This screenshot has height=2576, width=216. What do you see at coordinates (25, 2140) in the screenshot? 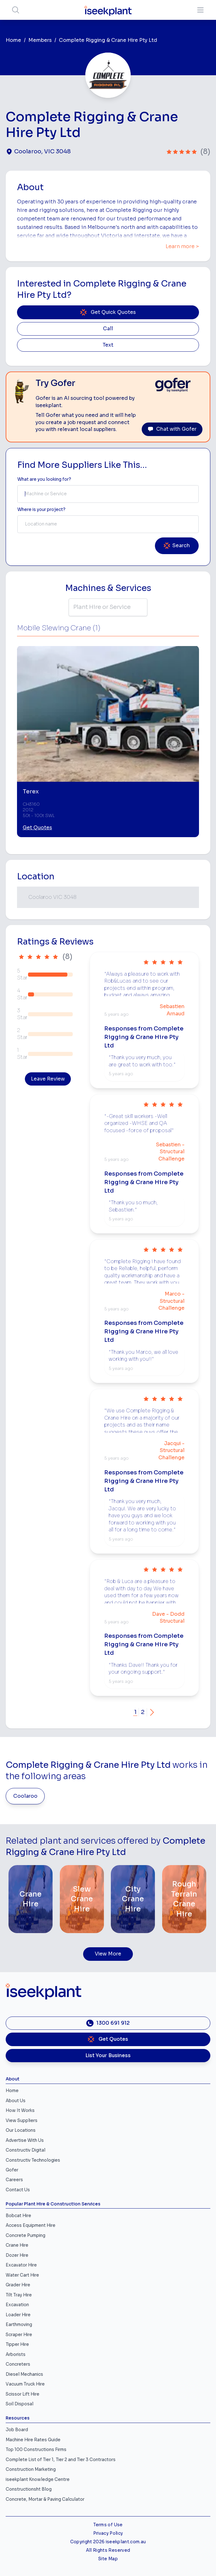
I see `Advertise With Us` at bounding box center [25, 2140].